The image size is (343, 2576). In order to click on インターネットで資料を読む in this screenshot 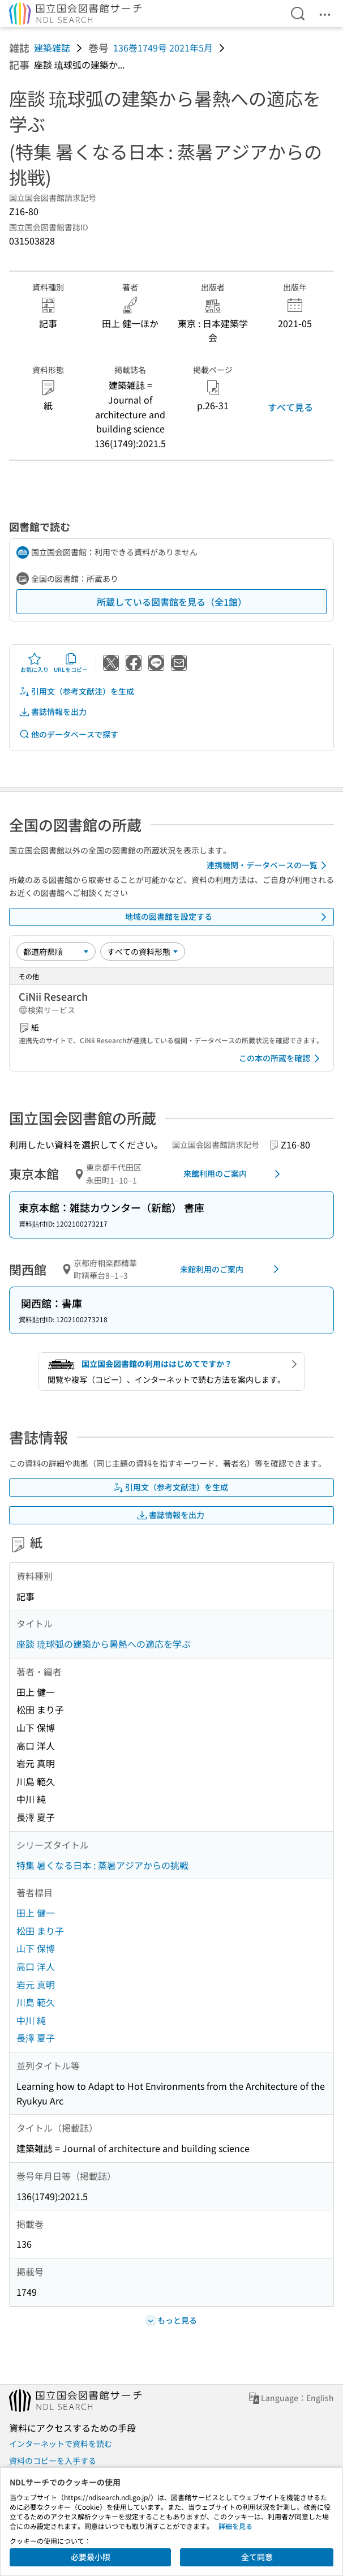, I will do `click(60, 2443)`.